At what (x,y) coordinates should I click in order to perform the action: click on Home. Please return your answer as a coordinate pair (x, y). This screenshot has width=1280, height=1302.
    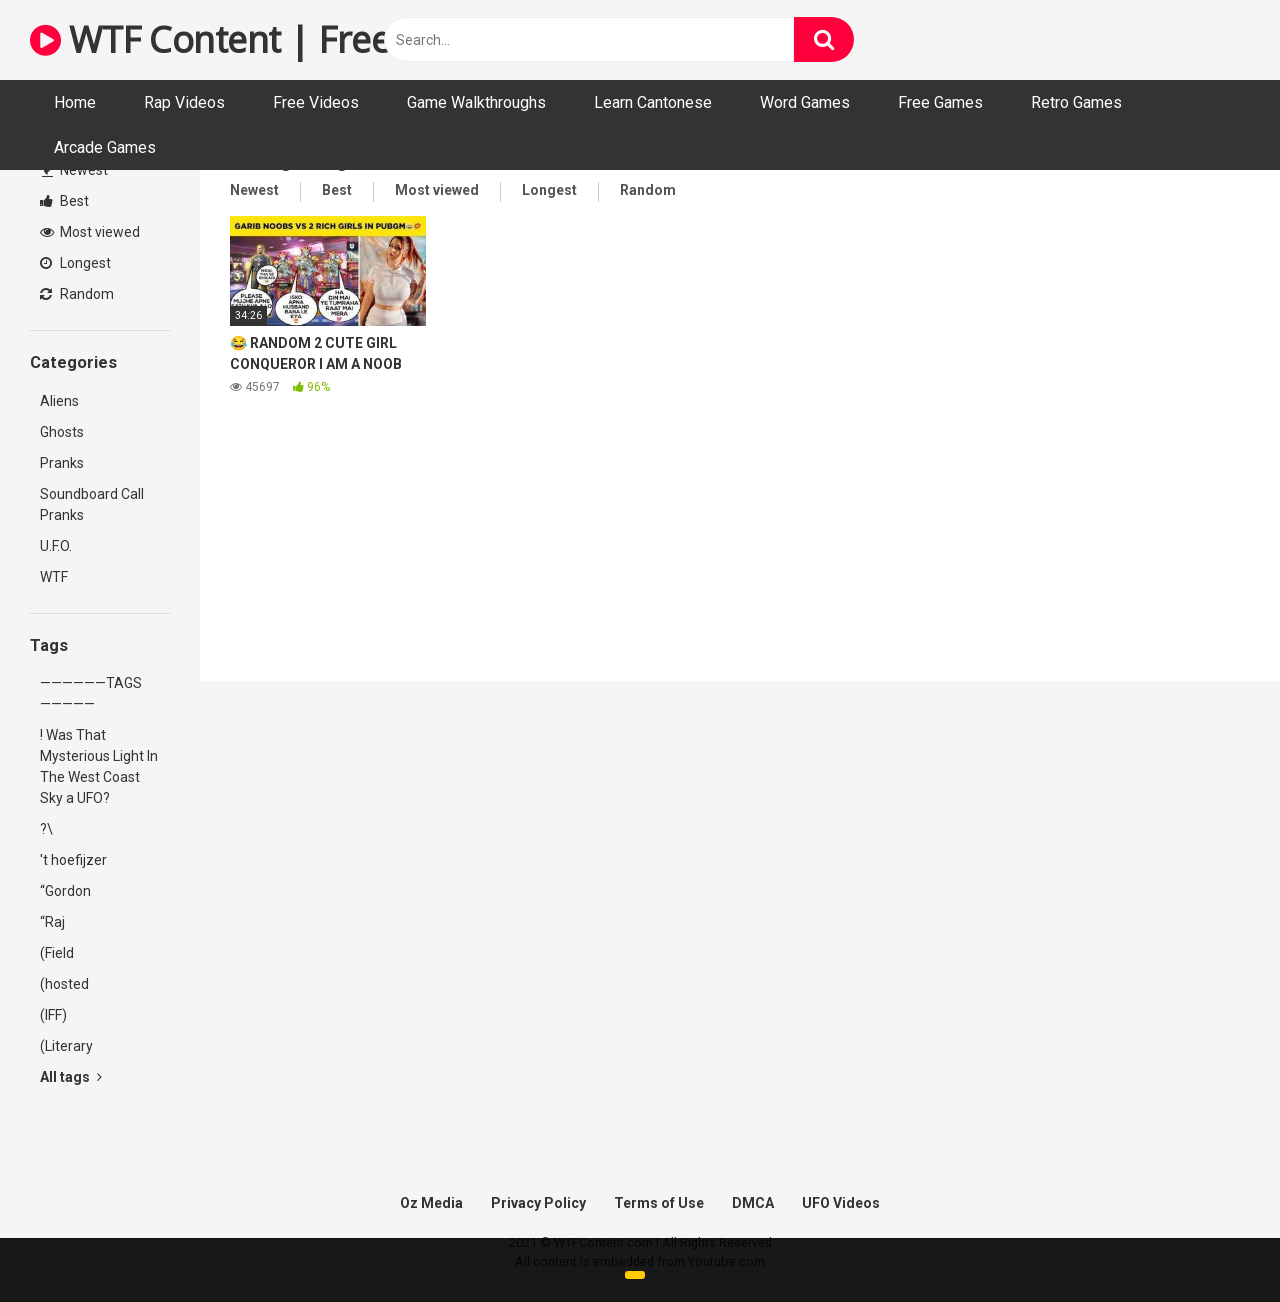
    Looking at the image, I should click on (75, 102).